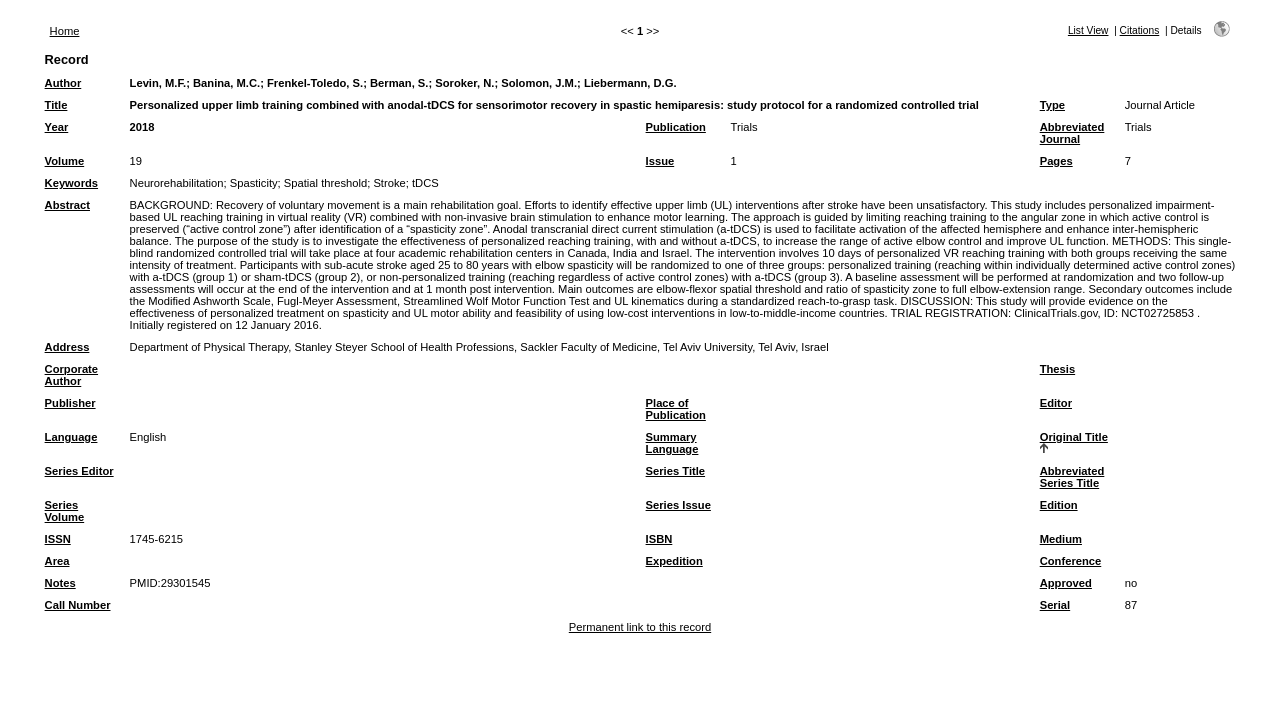  I want to click on Notes, so click(60, 583).